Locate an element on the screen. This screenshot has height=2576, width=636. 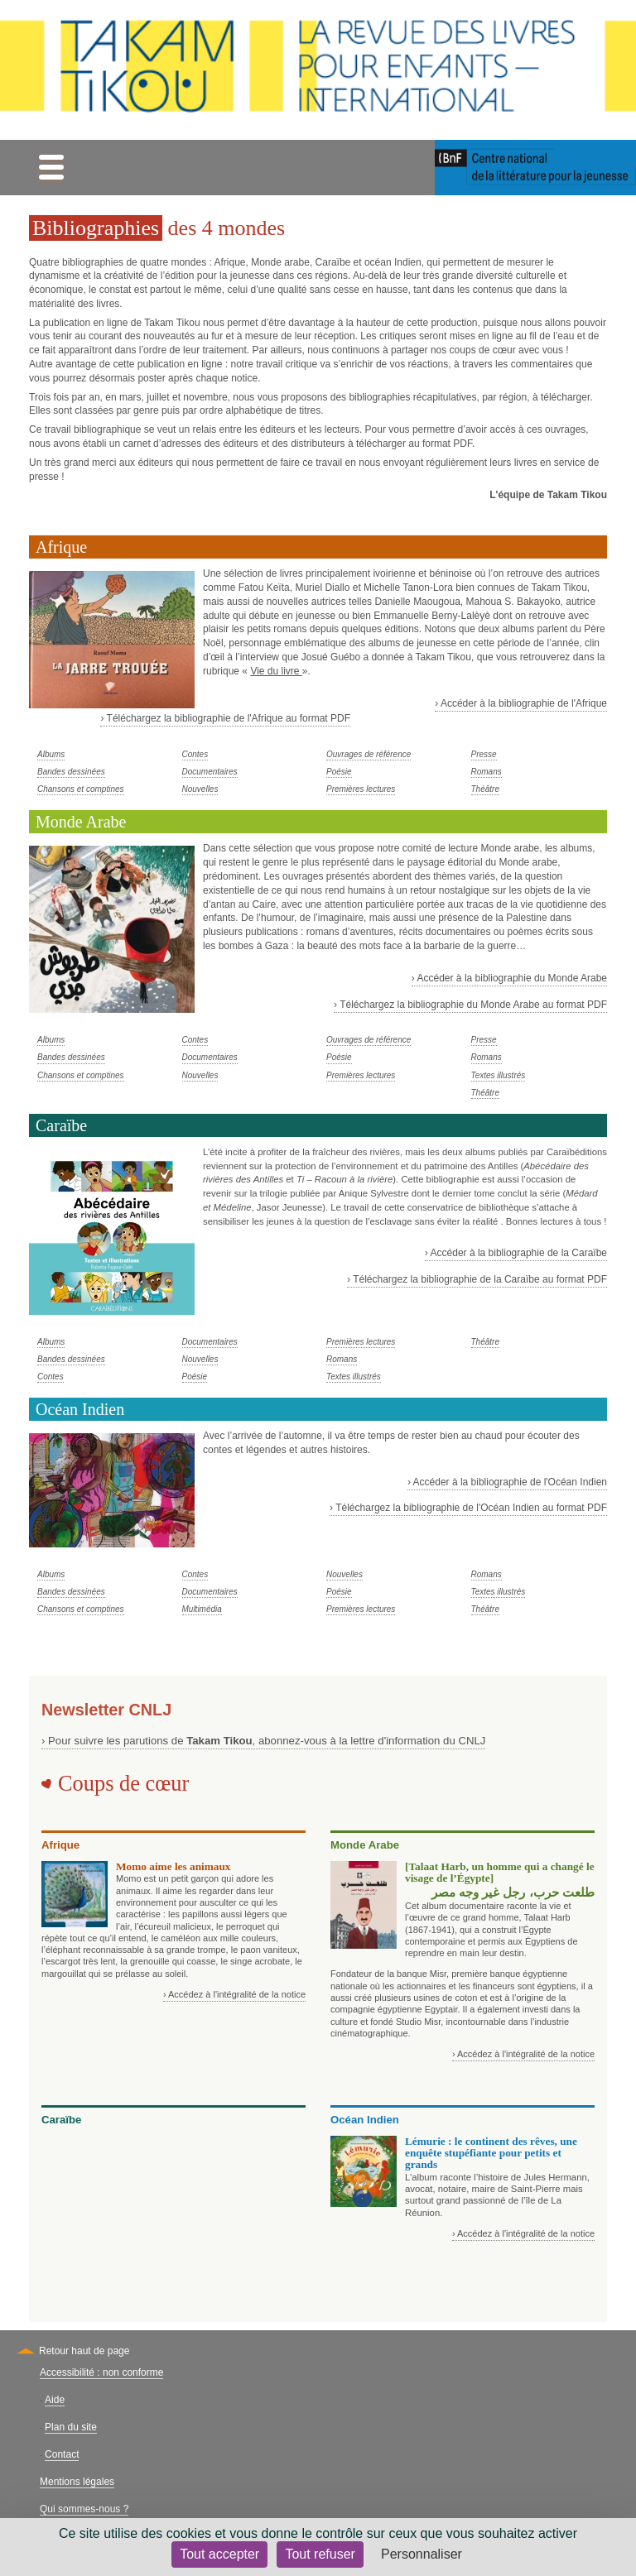
Qui sommes-nous ? is located at coordinates (84, 2509).